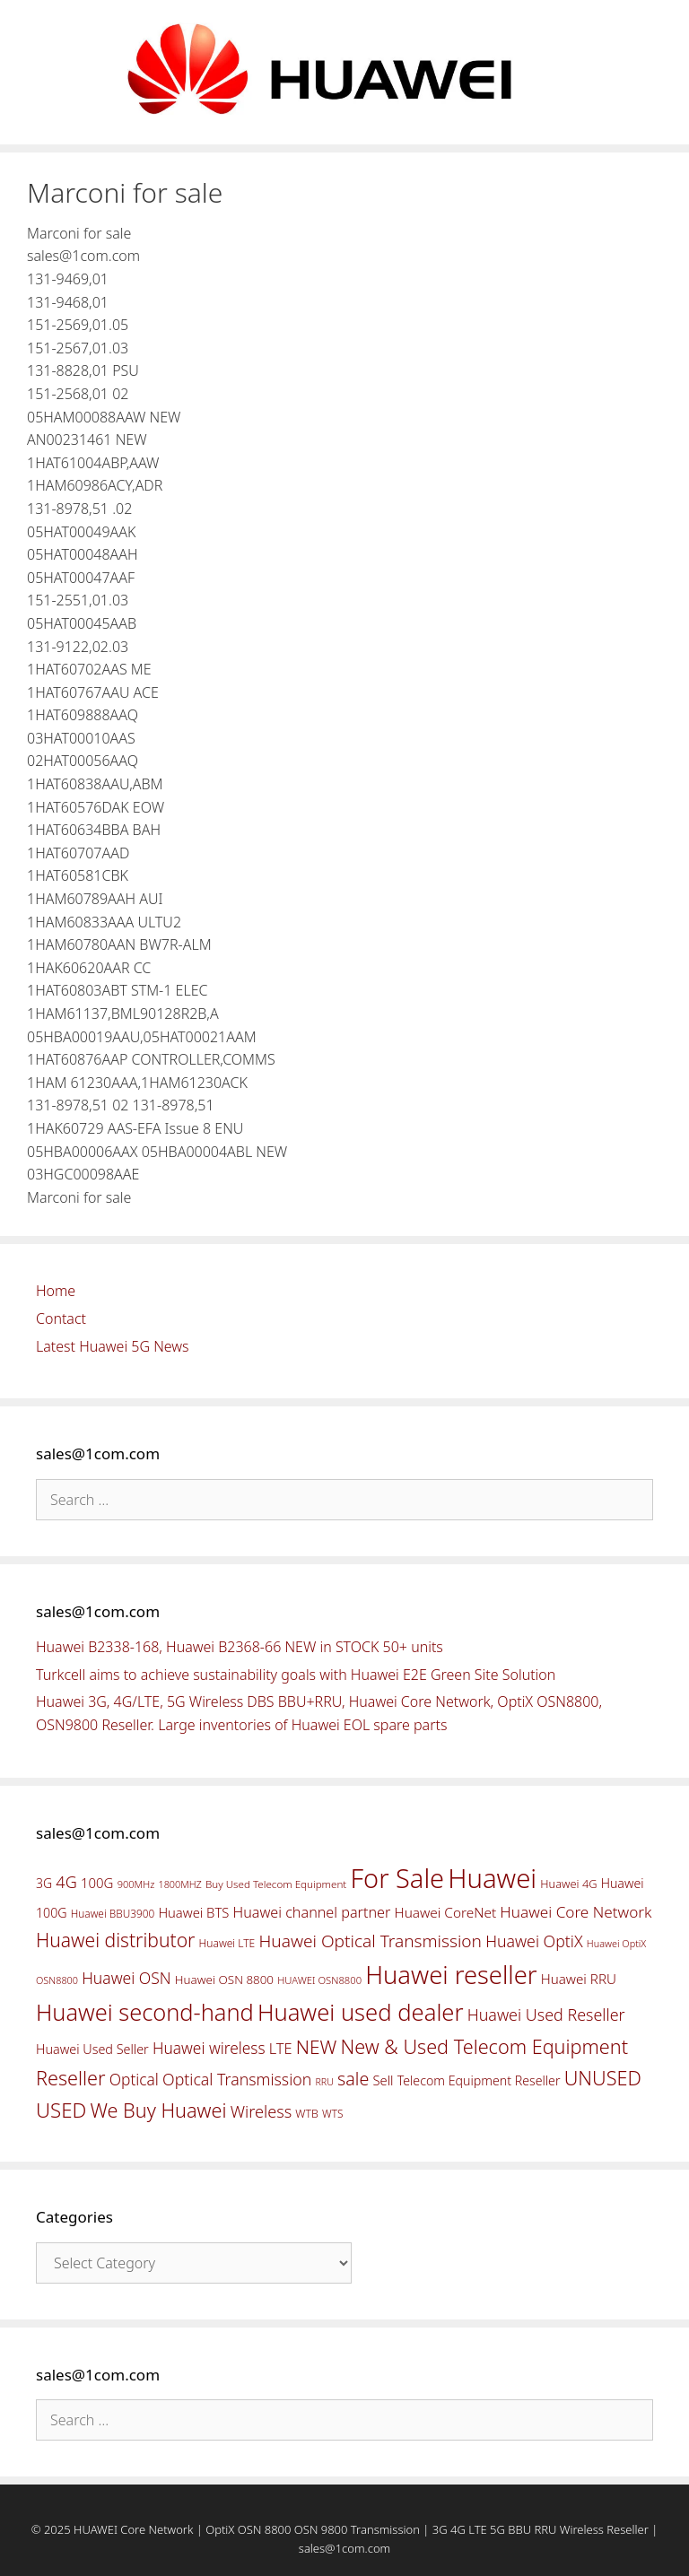 The height and width of the screenshot is (2576, 689). What do you see at coordinates (575, 1912) in the screenshot?
I see `Huawei Core Network [Huawei Core Network (78 items)]` at bounding box center [575, 1912].